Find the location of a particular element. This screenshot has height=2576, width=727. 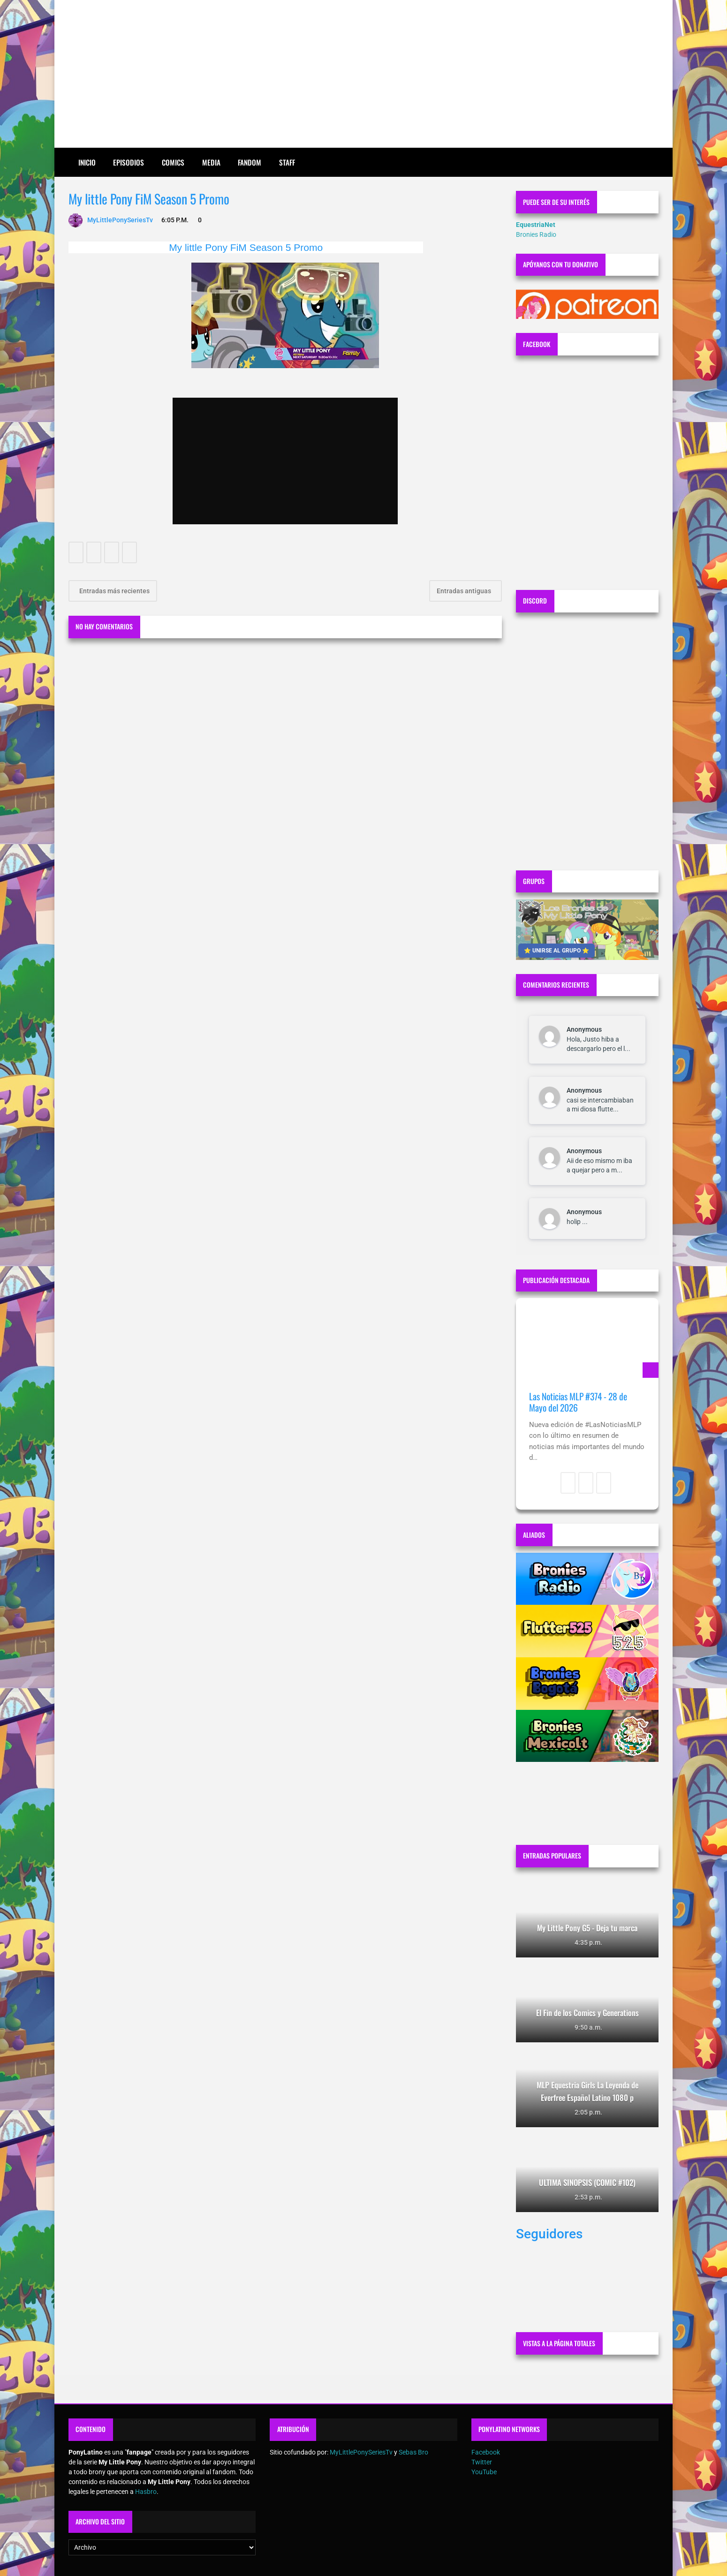

Fandom is located at coordinates (249, 162).